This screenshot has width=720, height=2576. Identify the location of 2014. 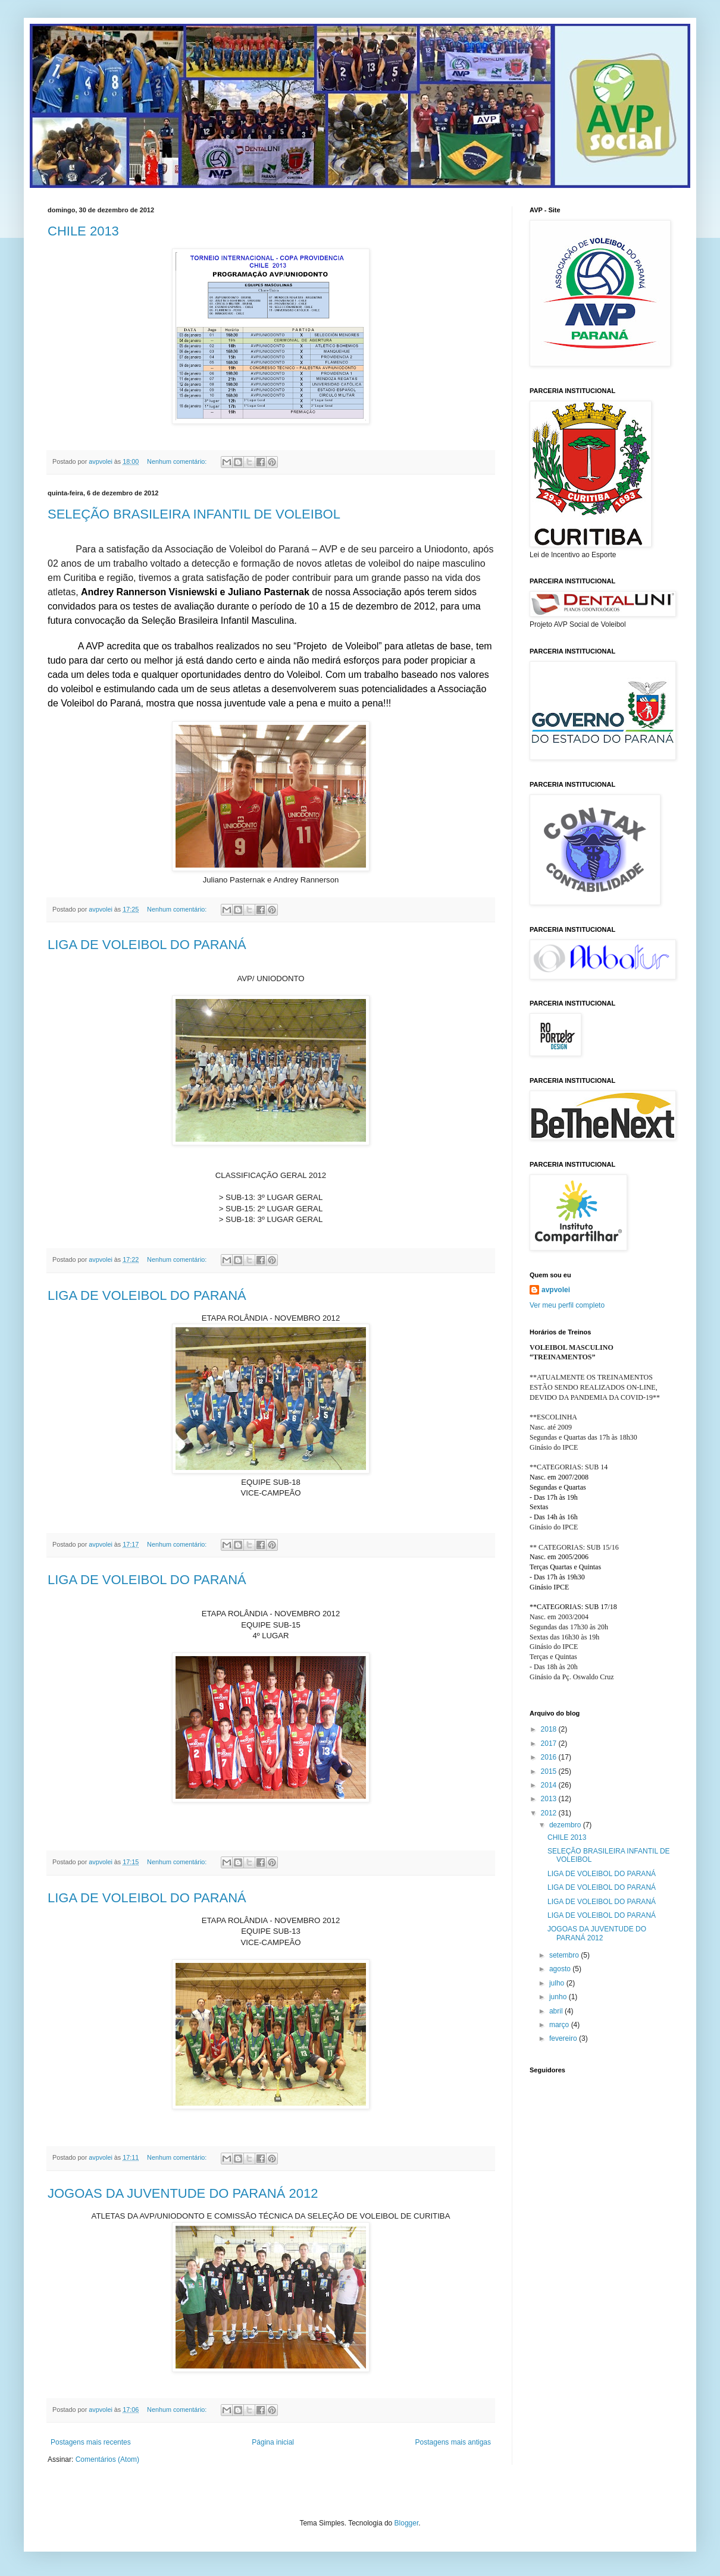
(550, 1785).